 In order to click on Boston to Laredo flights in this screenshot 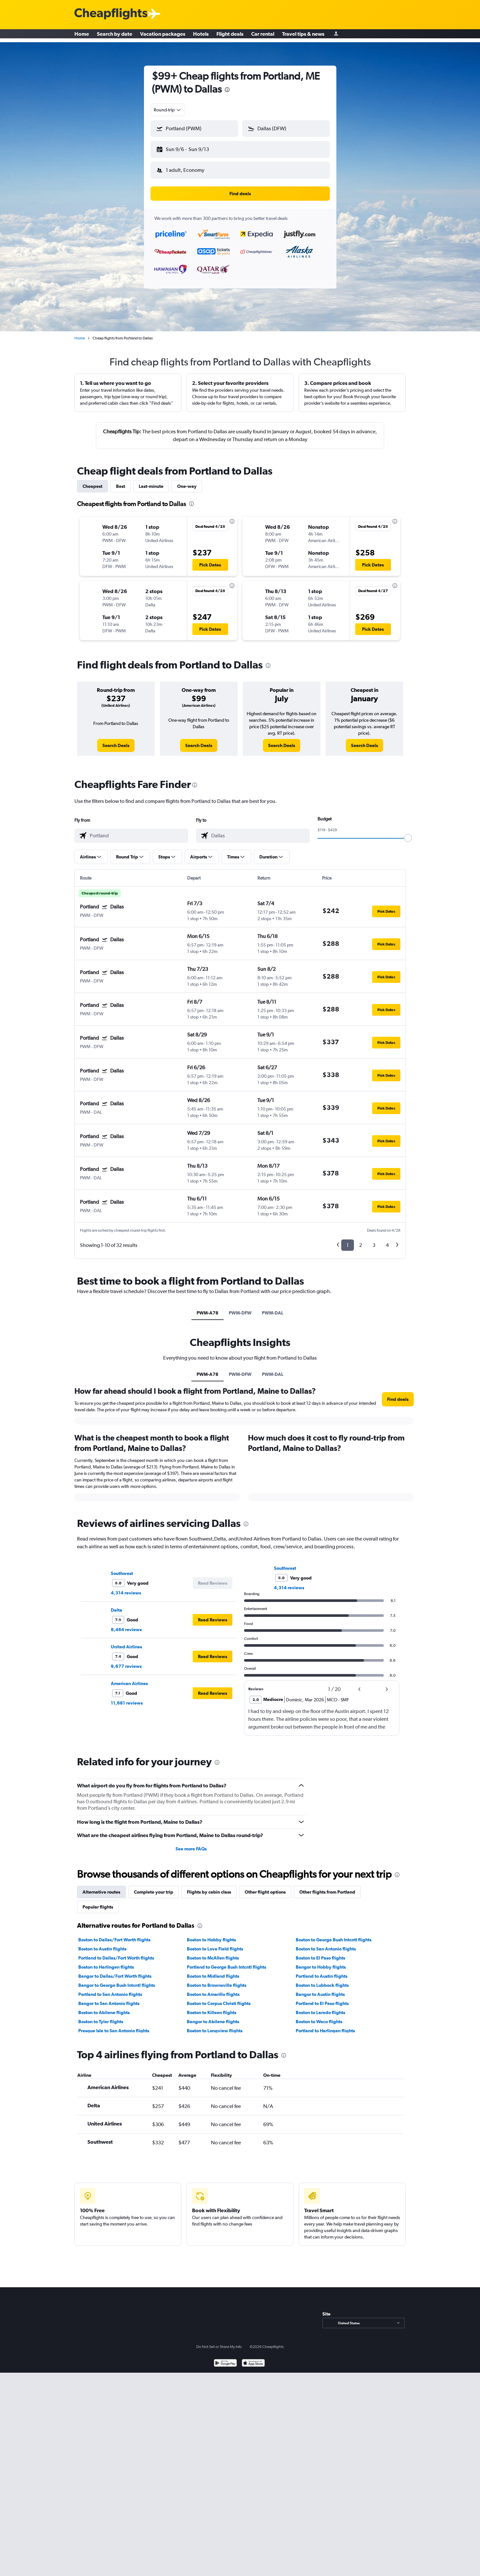, I will do `click(320, 2007)`.